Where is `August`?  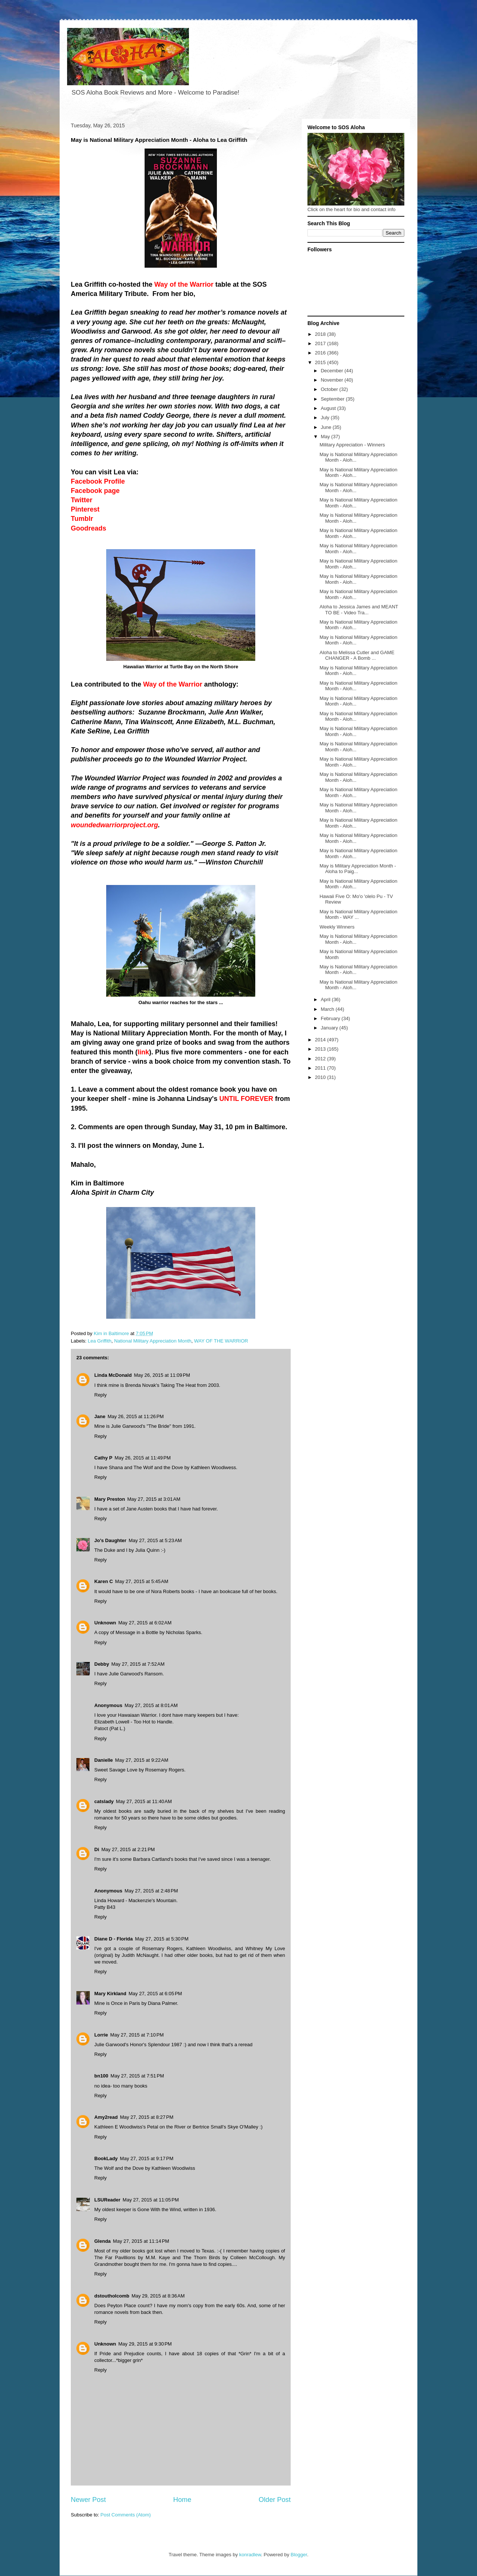 August is located at coordinates (329, 408).